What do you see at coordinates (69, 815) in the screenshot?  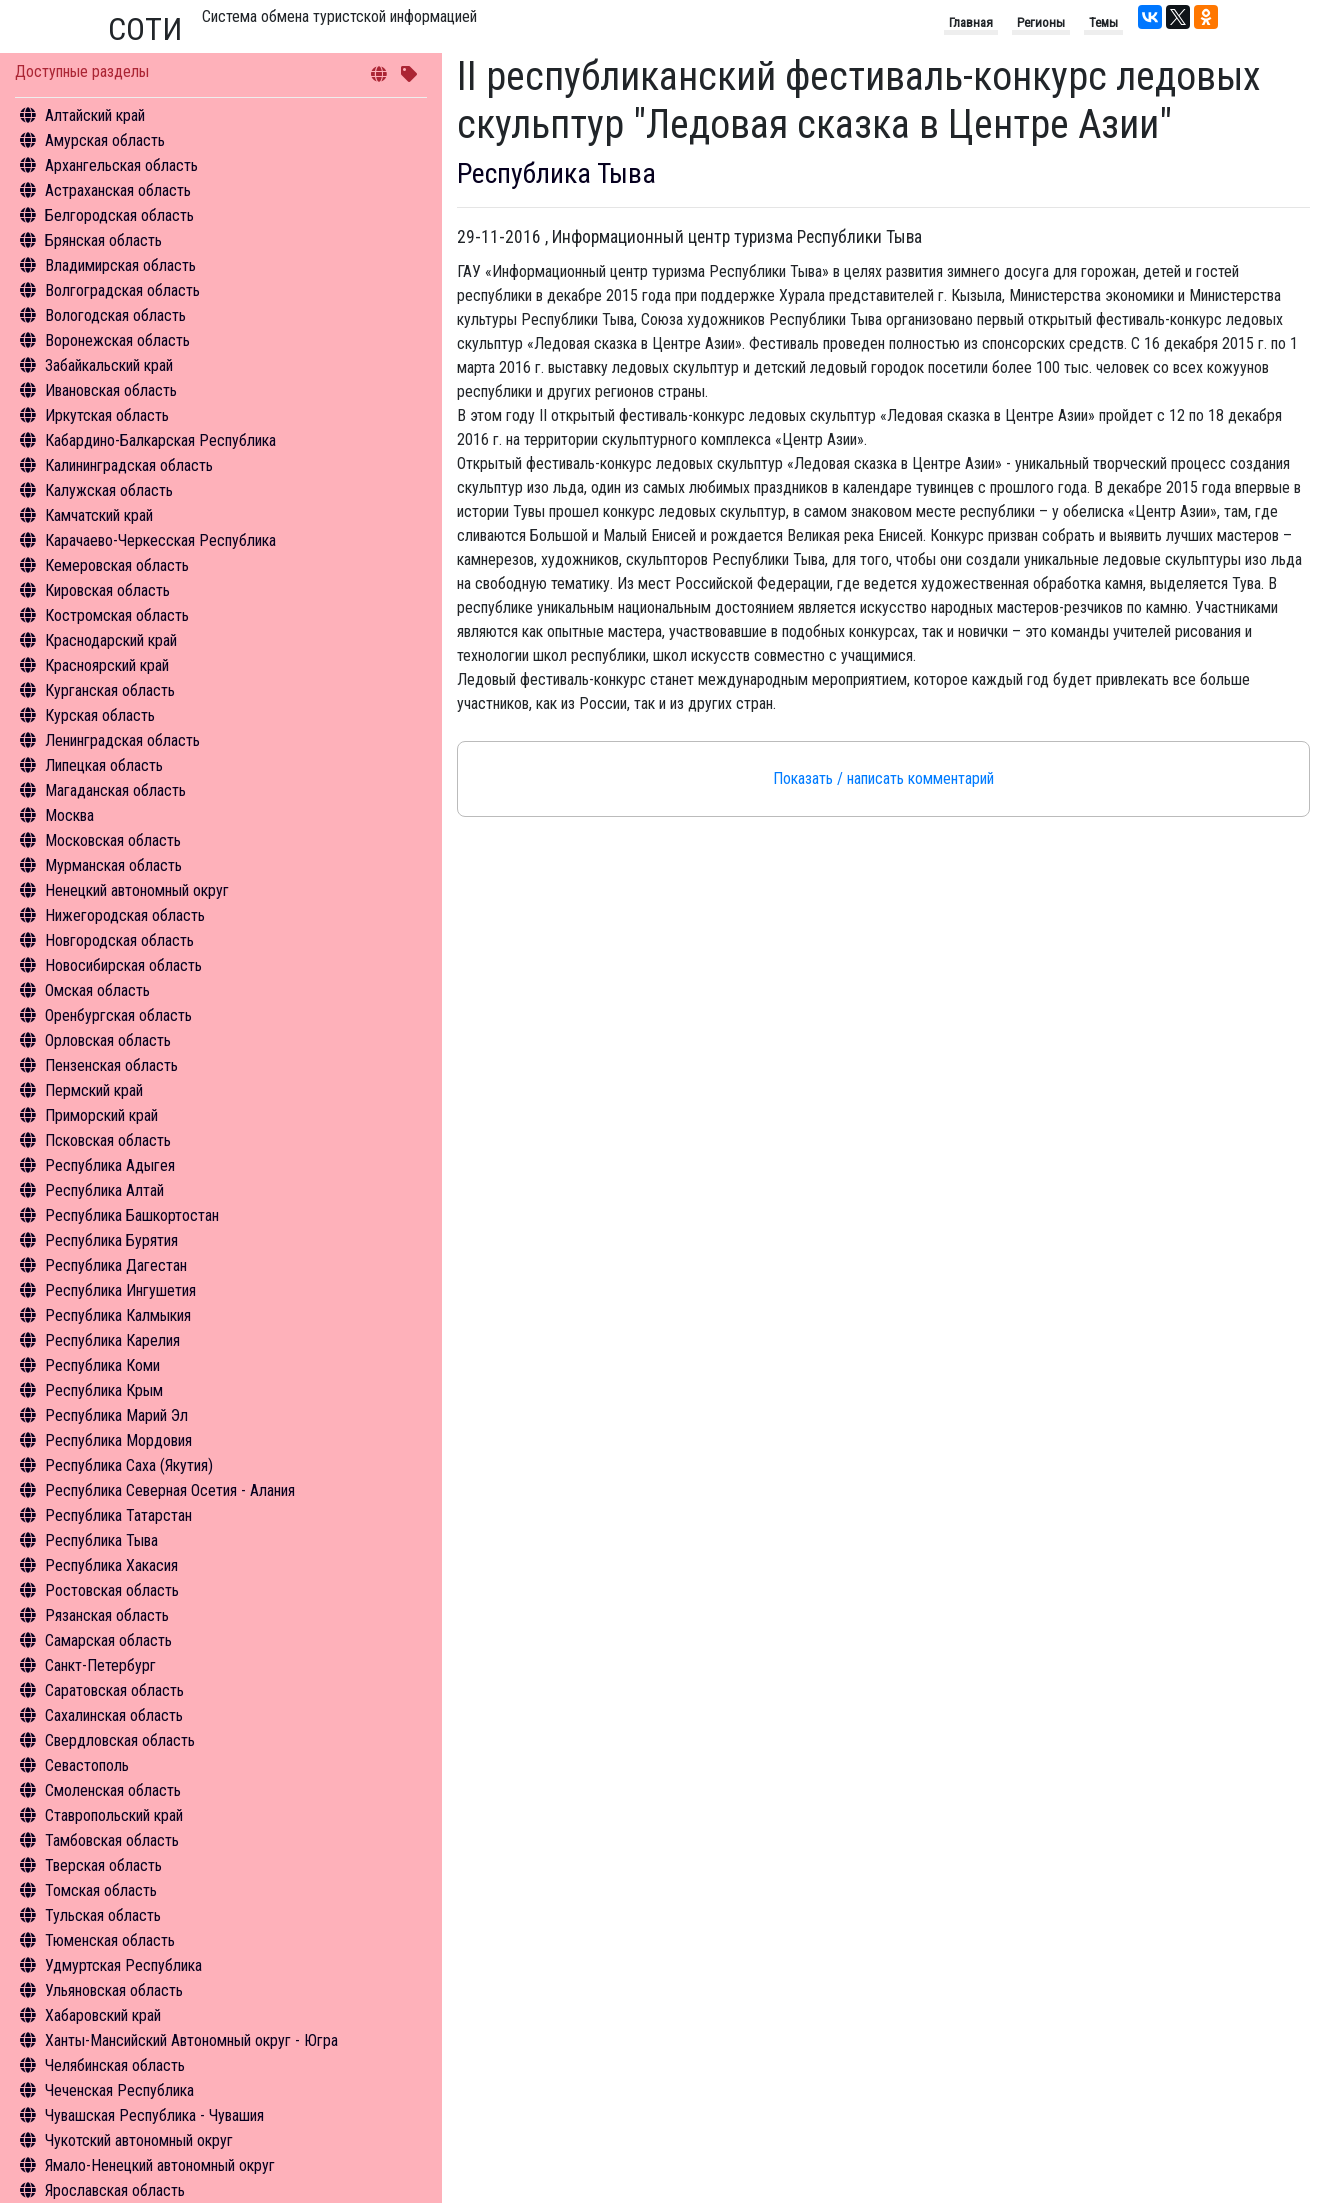 I see `Москва` at bounding box center [69, 815].